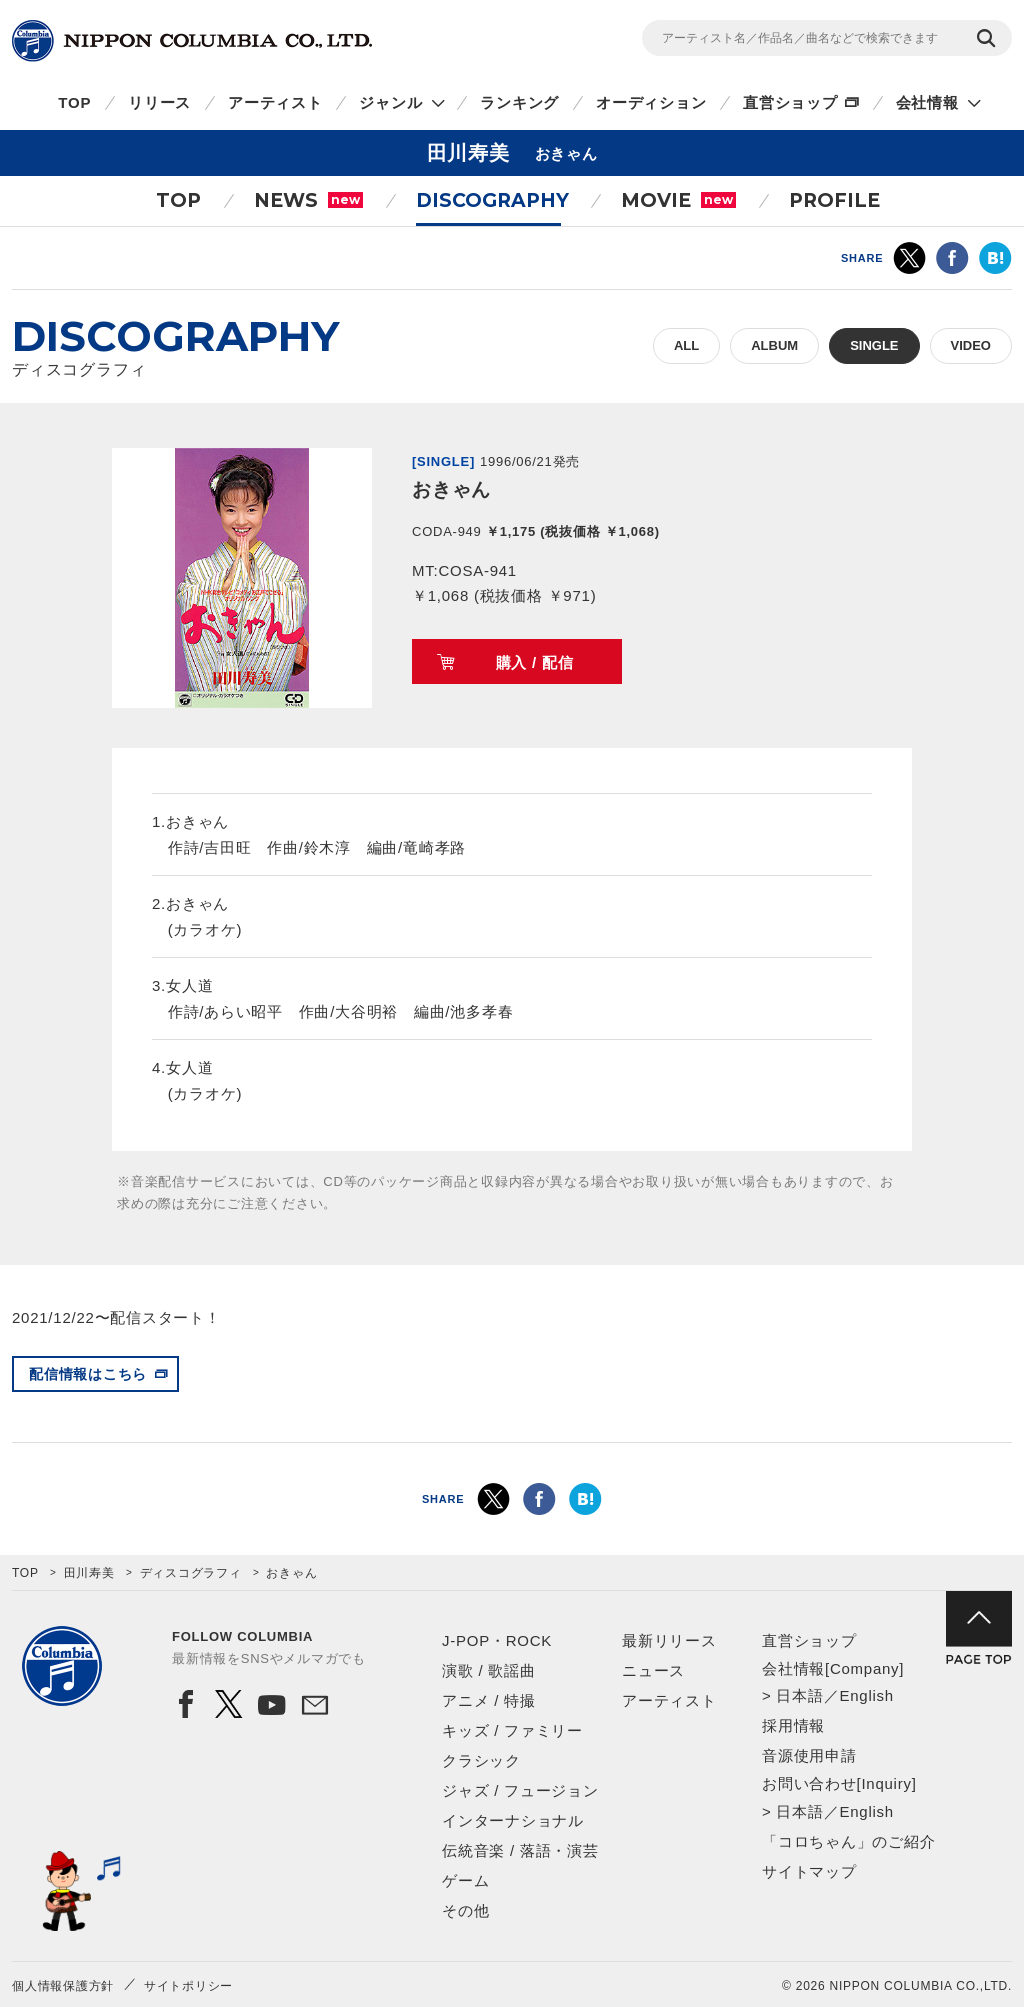 The image size is (1024, 2007). Describe the element at coordinates (520, 1850) in the screenshot. I see `伝統音楽 / 落語・演芸` at that location.